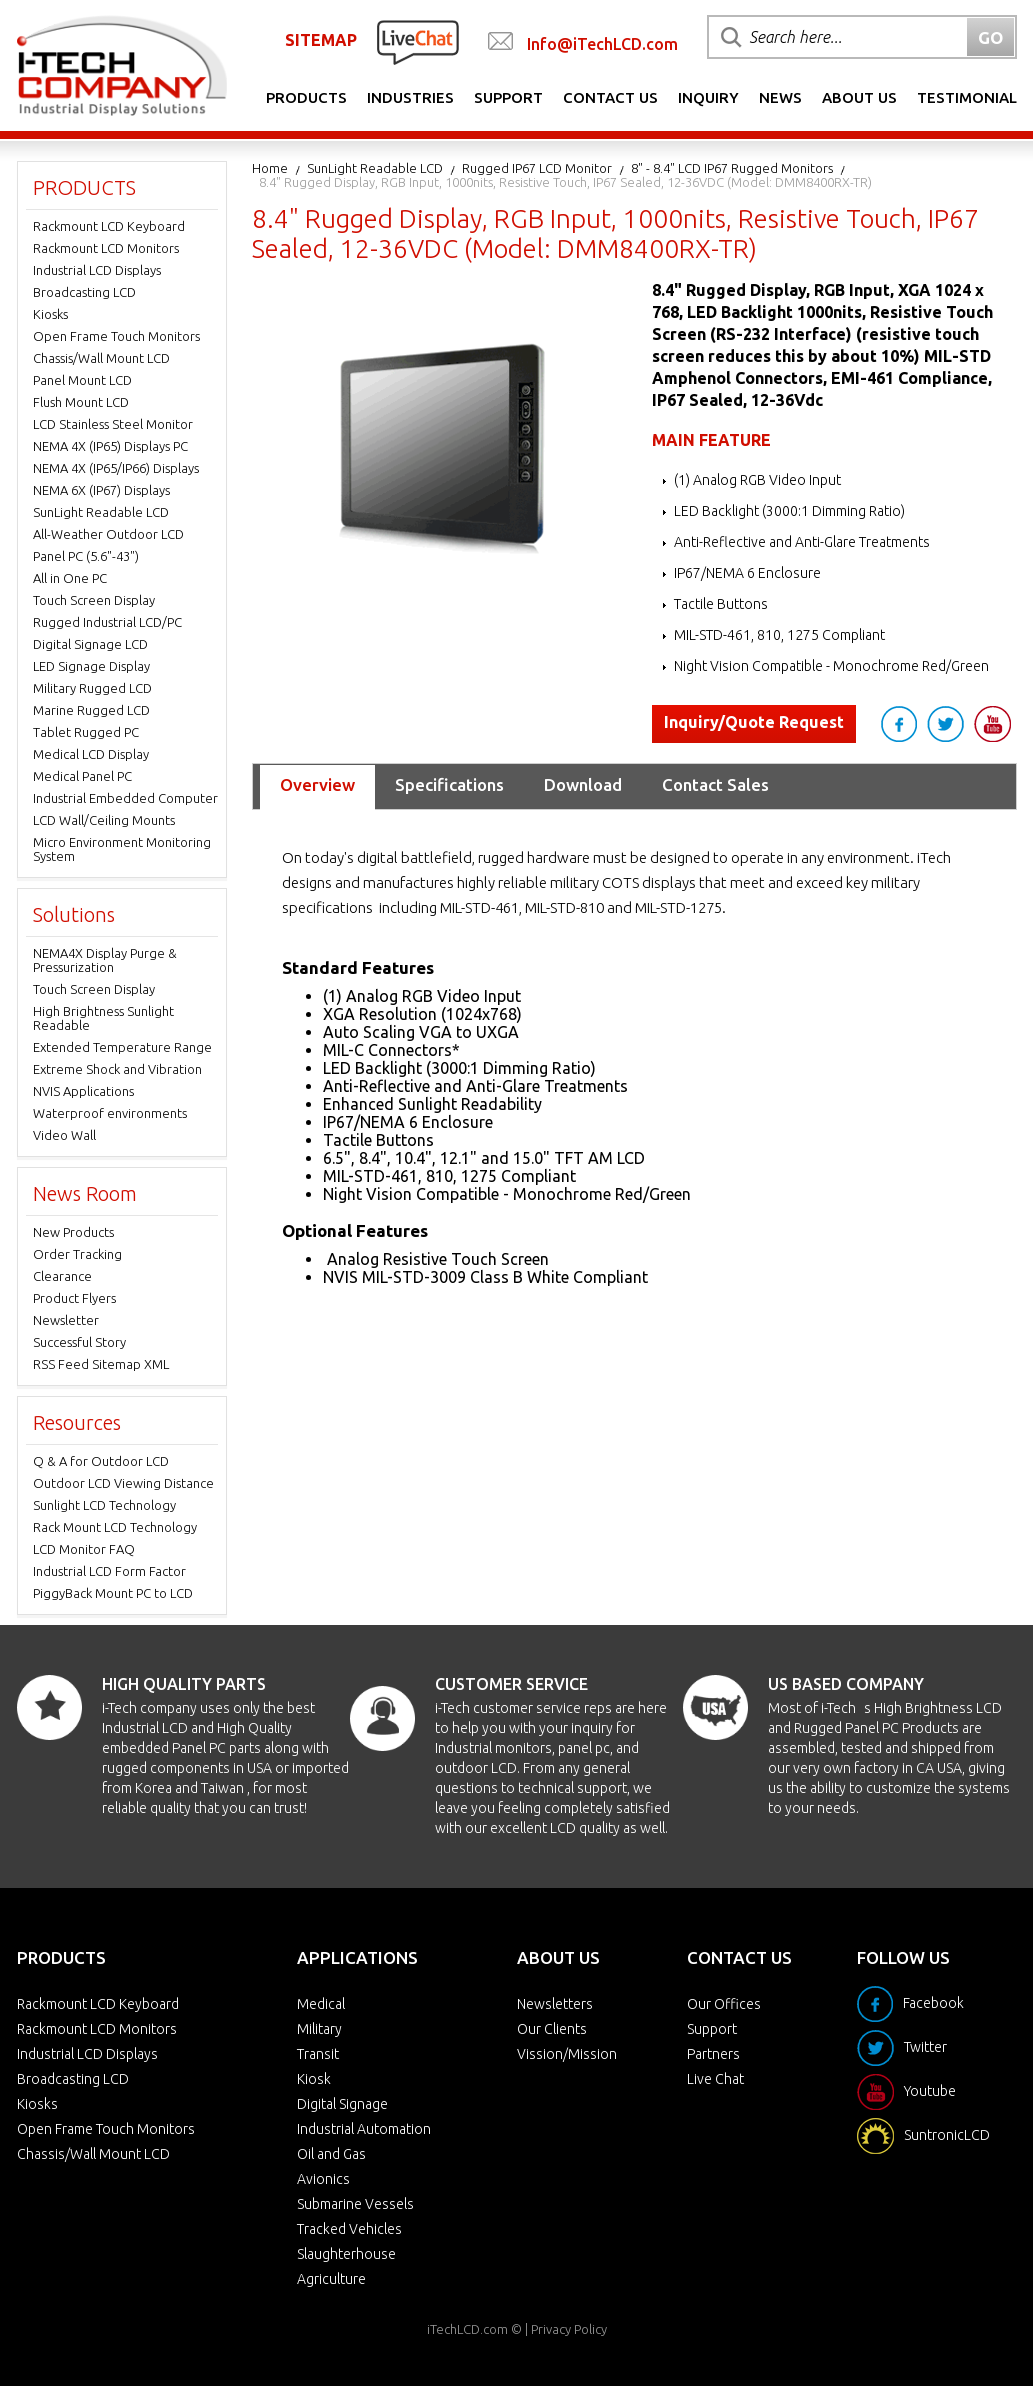 This screenshot has height=2386, width=1033. Describe the element at coordinates (314, 2079) in the screenshot. I see `Kiosk` at that location.